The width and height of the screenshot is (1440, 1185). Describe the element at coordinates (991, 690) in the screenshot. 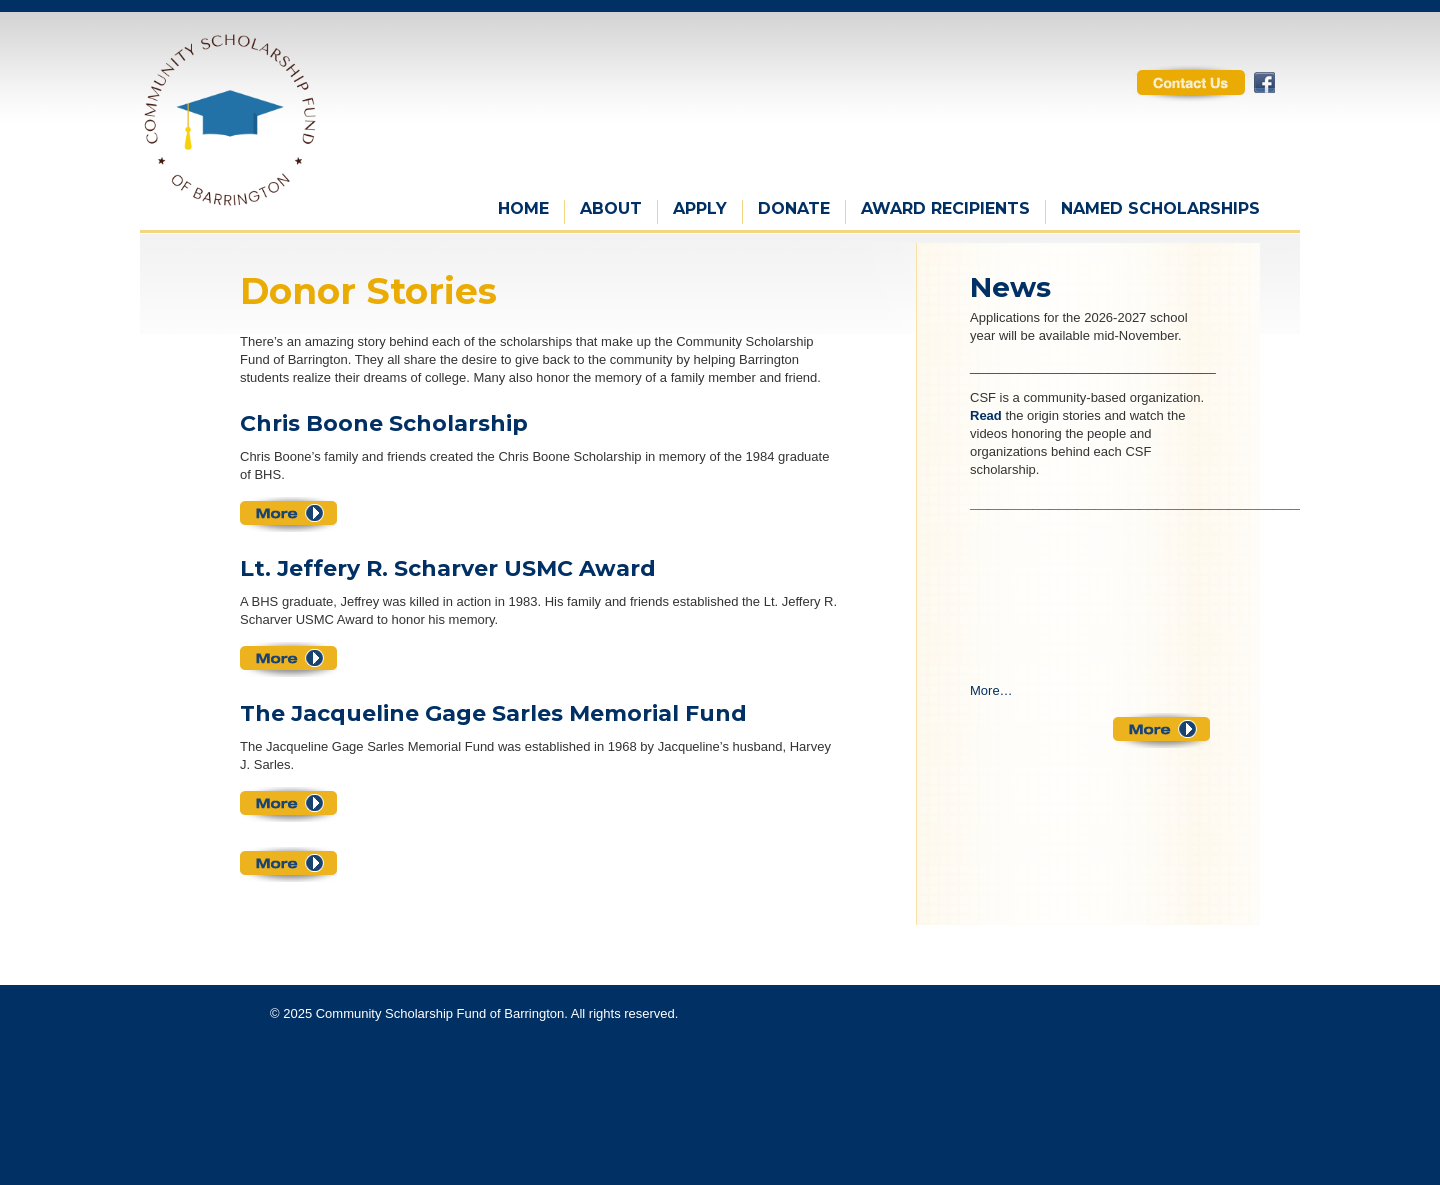

I see `More…` at that location.